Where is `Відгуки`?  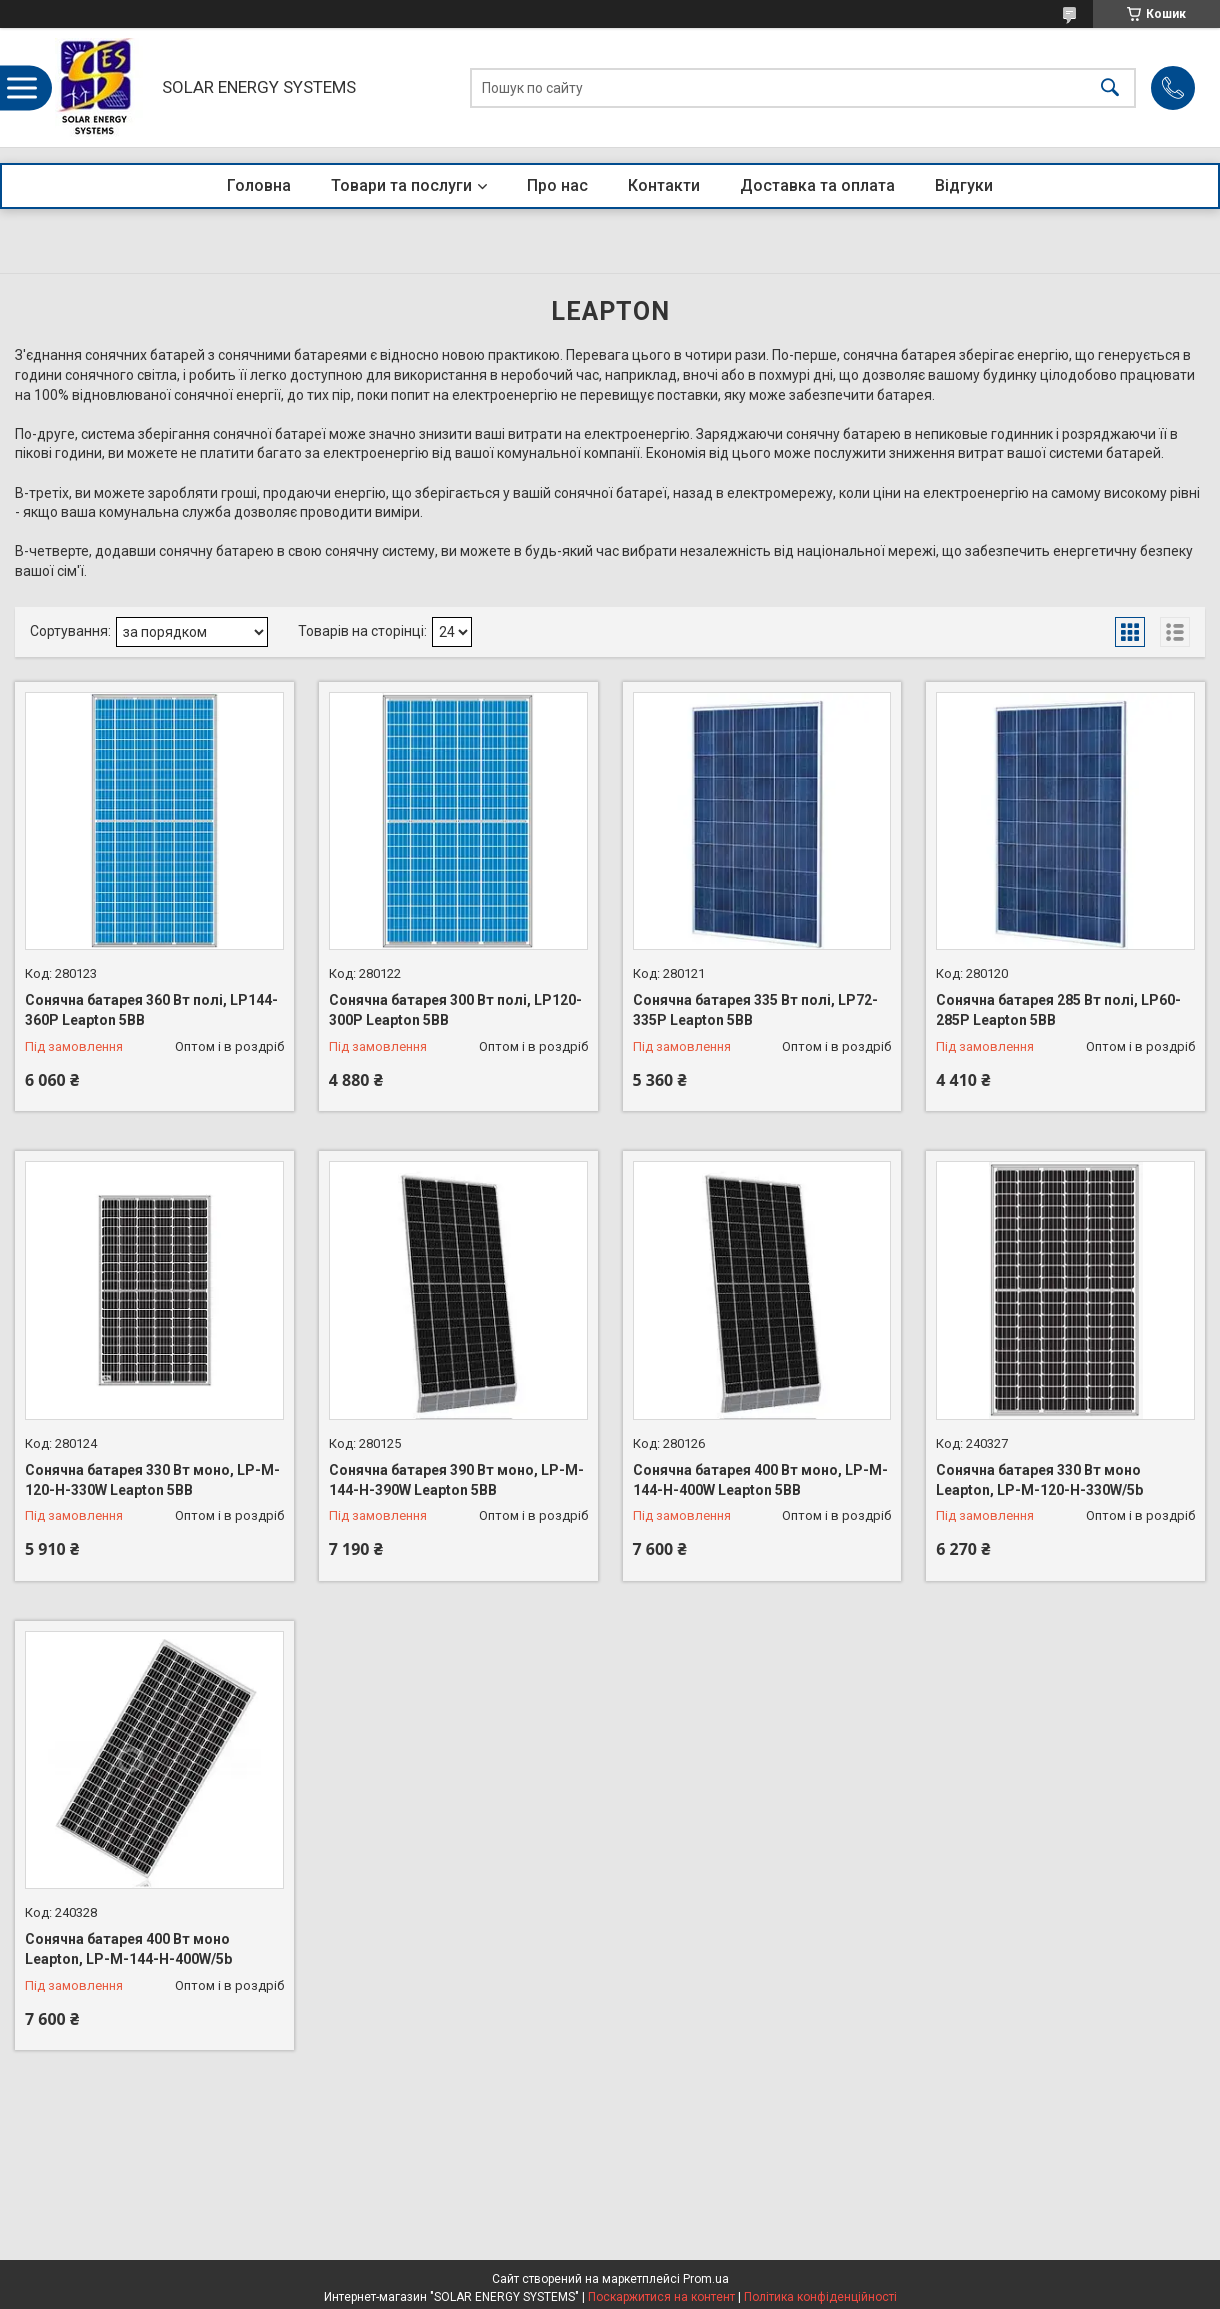 Відгуки is located at coordinates (964, 185).